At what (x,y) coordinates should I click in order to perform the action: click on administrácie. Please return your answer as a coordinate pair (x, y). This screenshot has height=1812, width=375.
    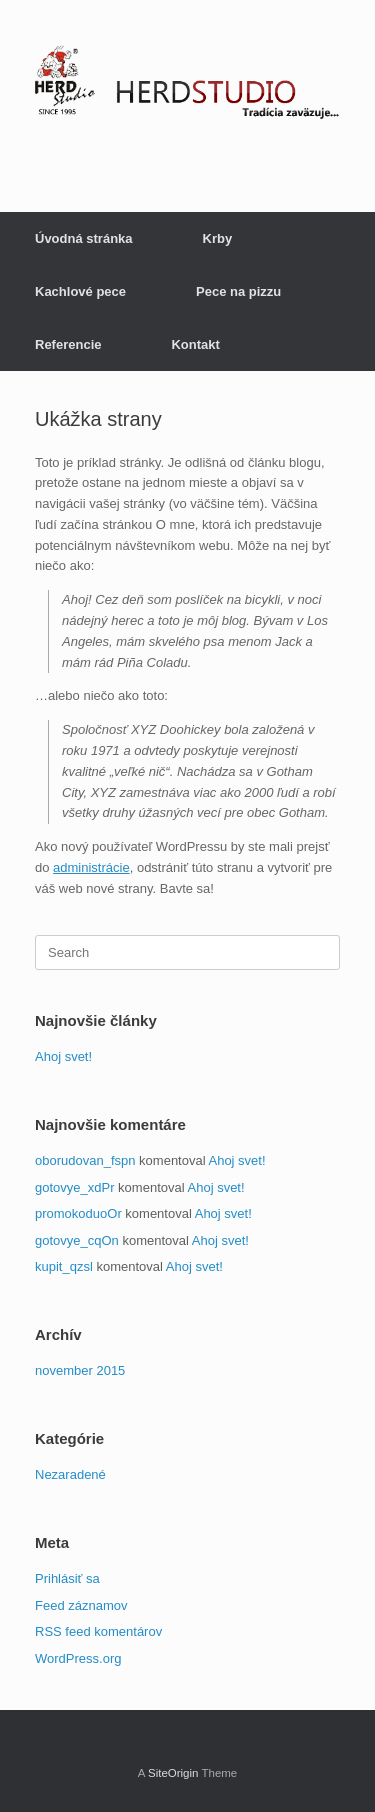
    Looking at the image, I should click on (91, 867).